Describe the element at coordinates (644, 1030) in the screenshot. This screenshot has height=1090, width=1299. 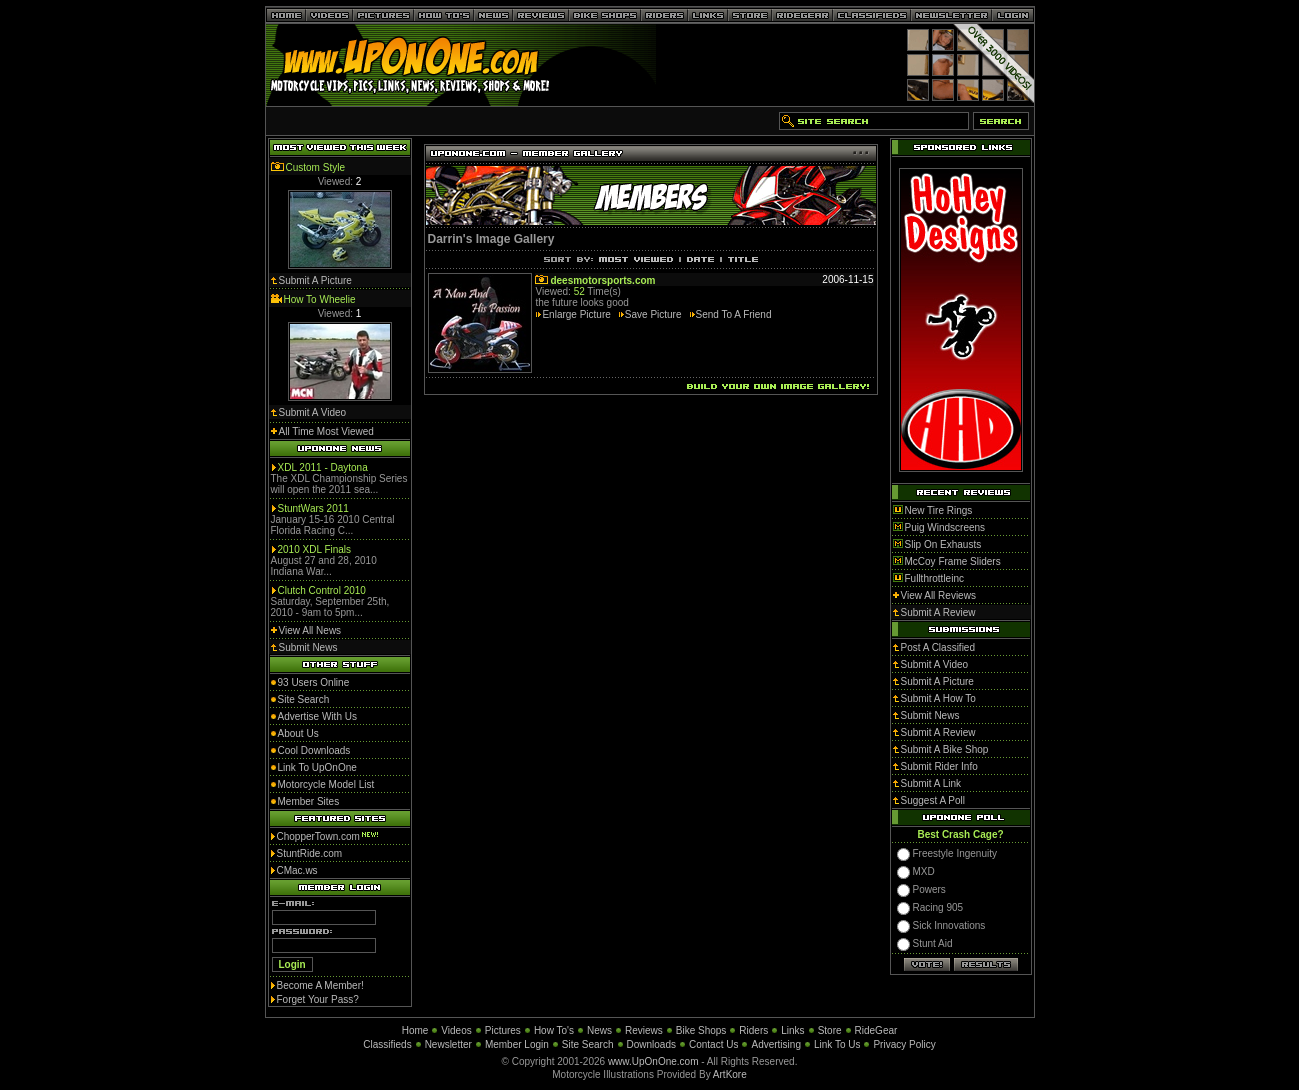
I see `Reviews` at that location.